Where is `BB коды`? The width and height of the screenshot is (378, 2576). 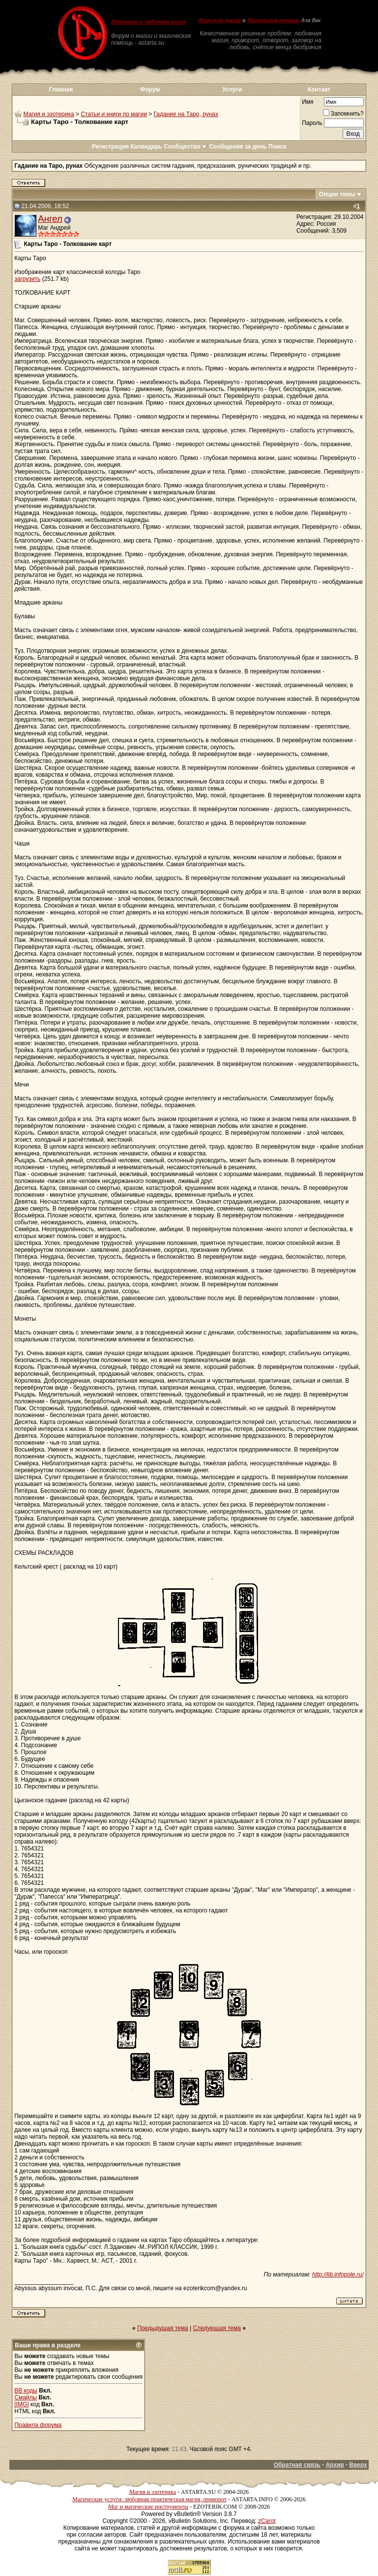 BB коды is located at coordinates (25, 2390).